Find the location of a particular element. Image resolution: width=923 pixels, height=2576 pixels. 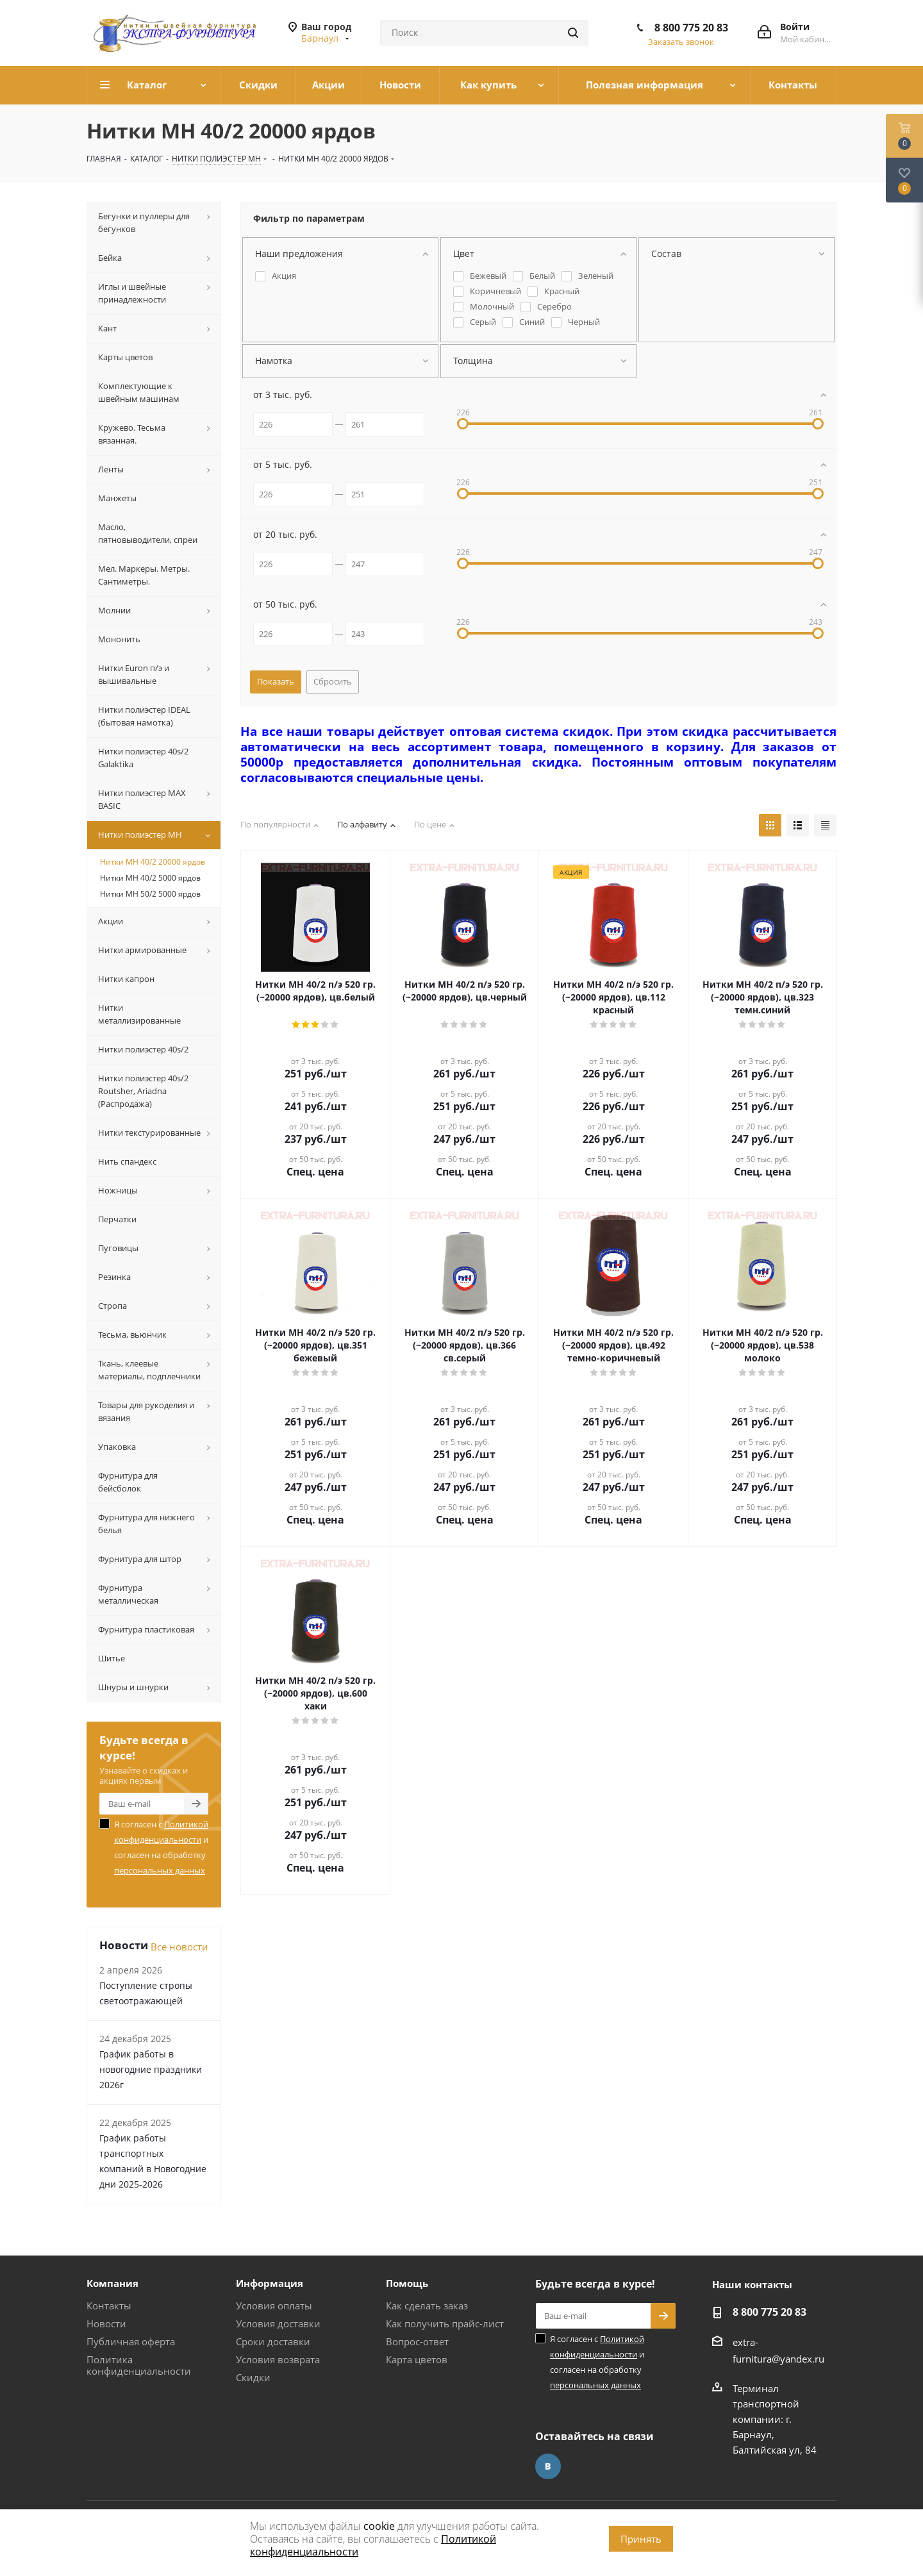

Как получить прайс-лист is located at coordinates (445, 2323).